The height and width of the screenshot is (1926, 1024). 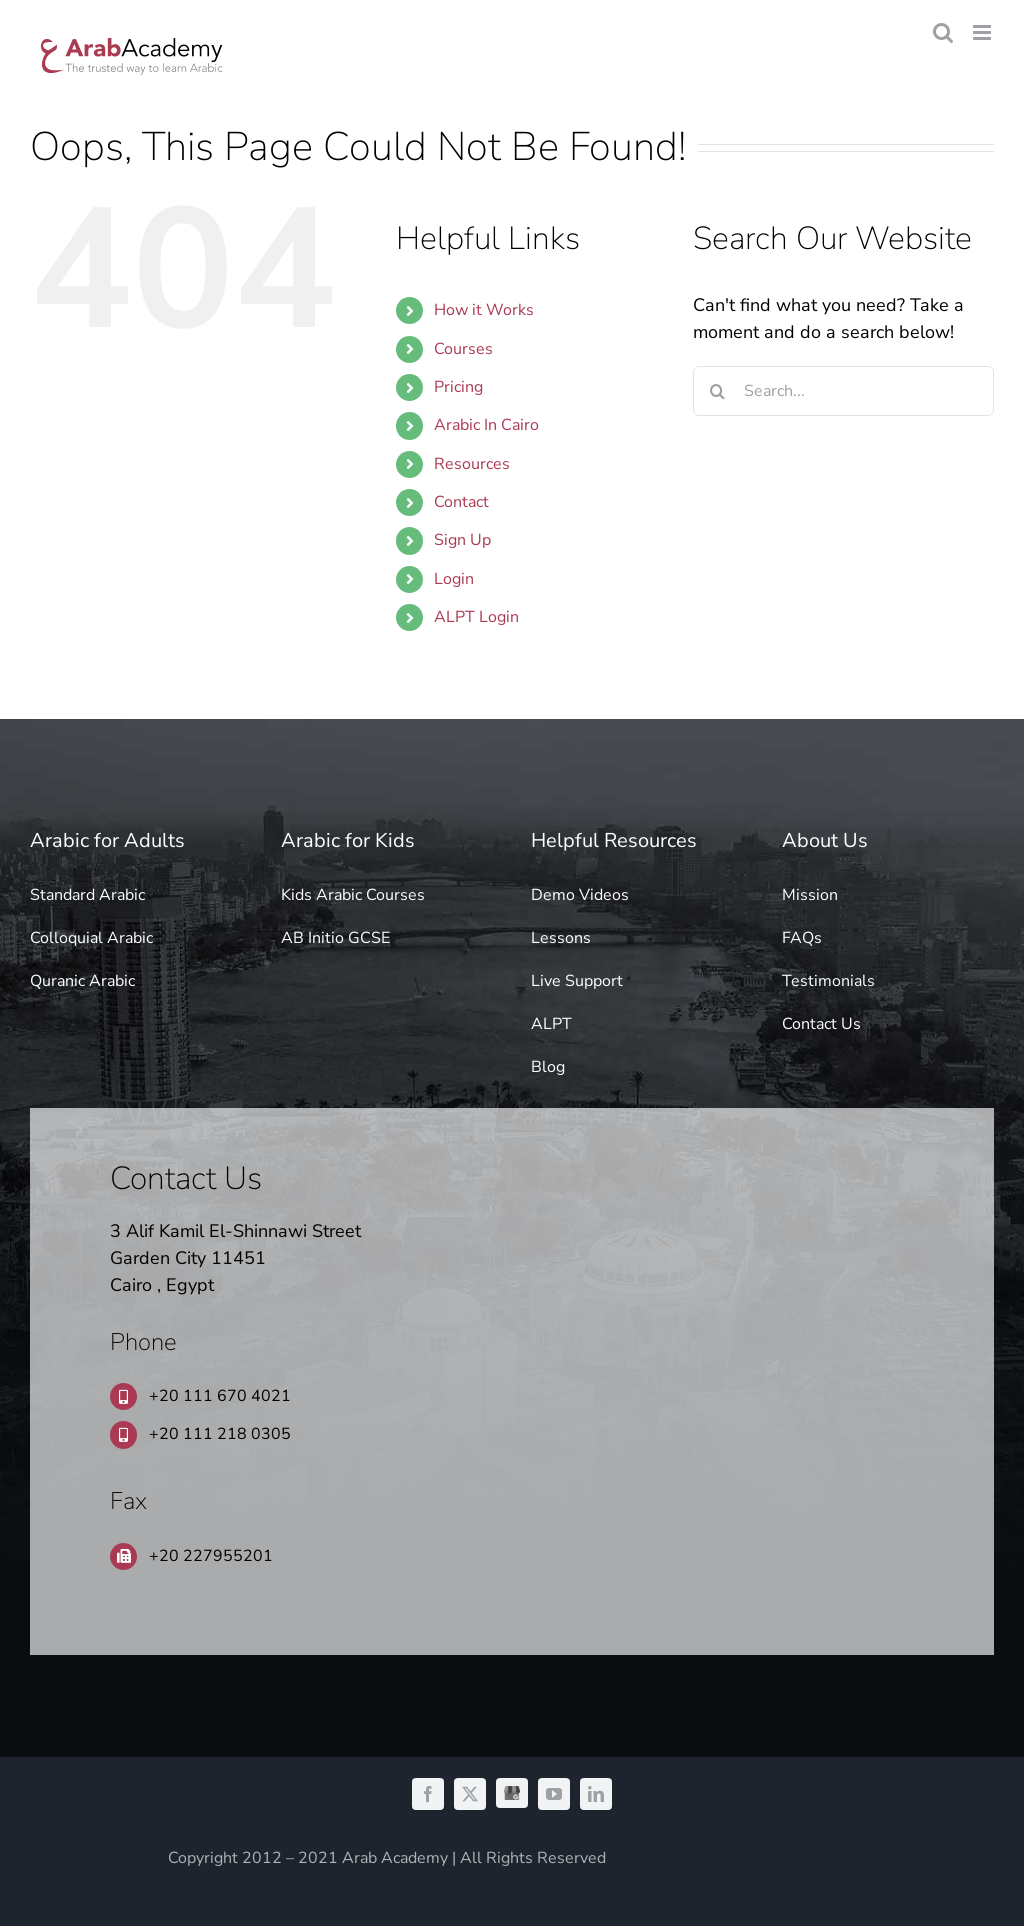 What do you see at coordinates (335, 938) in the screenshot?
I see `AB Initio GCSE` at bounding box center [335, 938].